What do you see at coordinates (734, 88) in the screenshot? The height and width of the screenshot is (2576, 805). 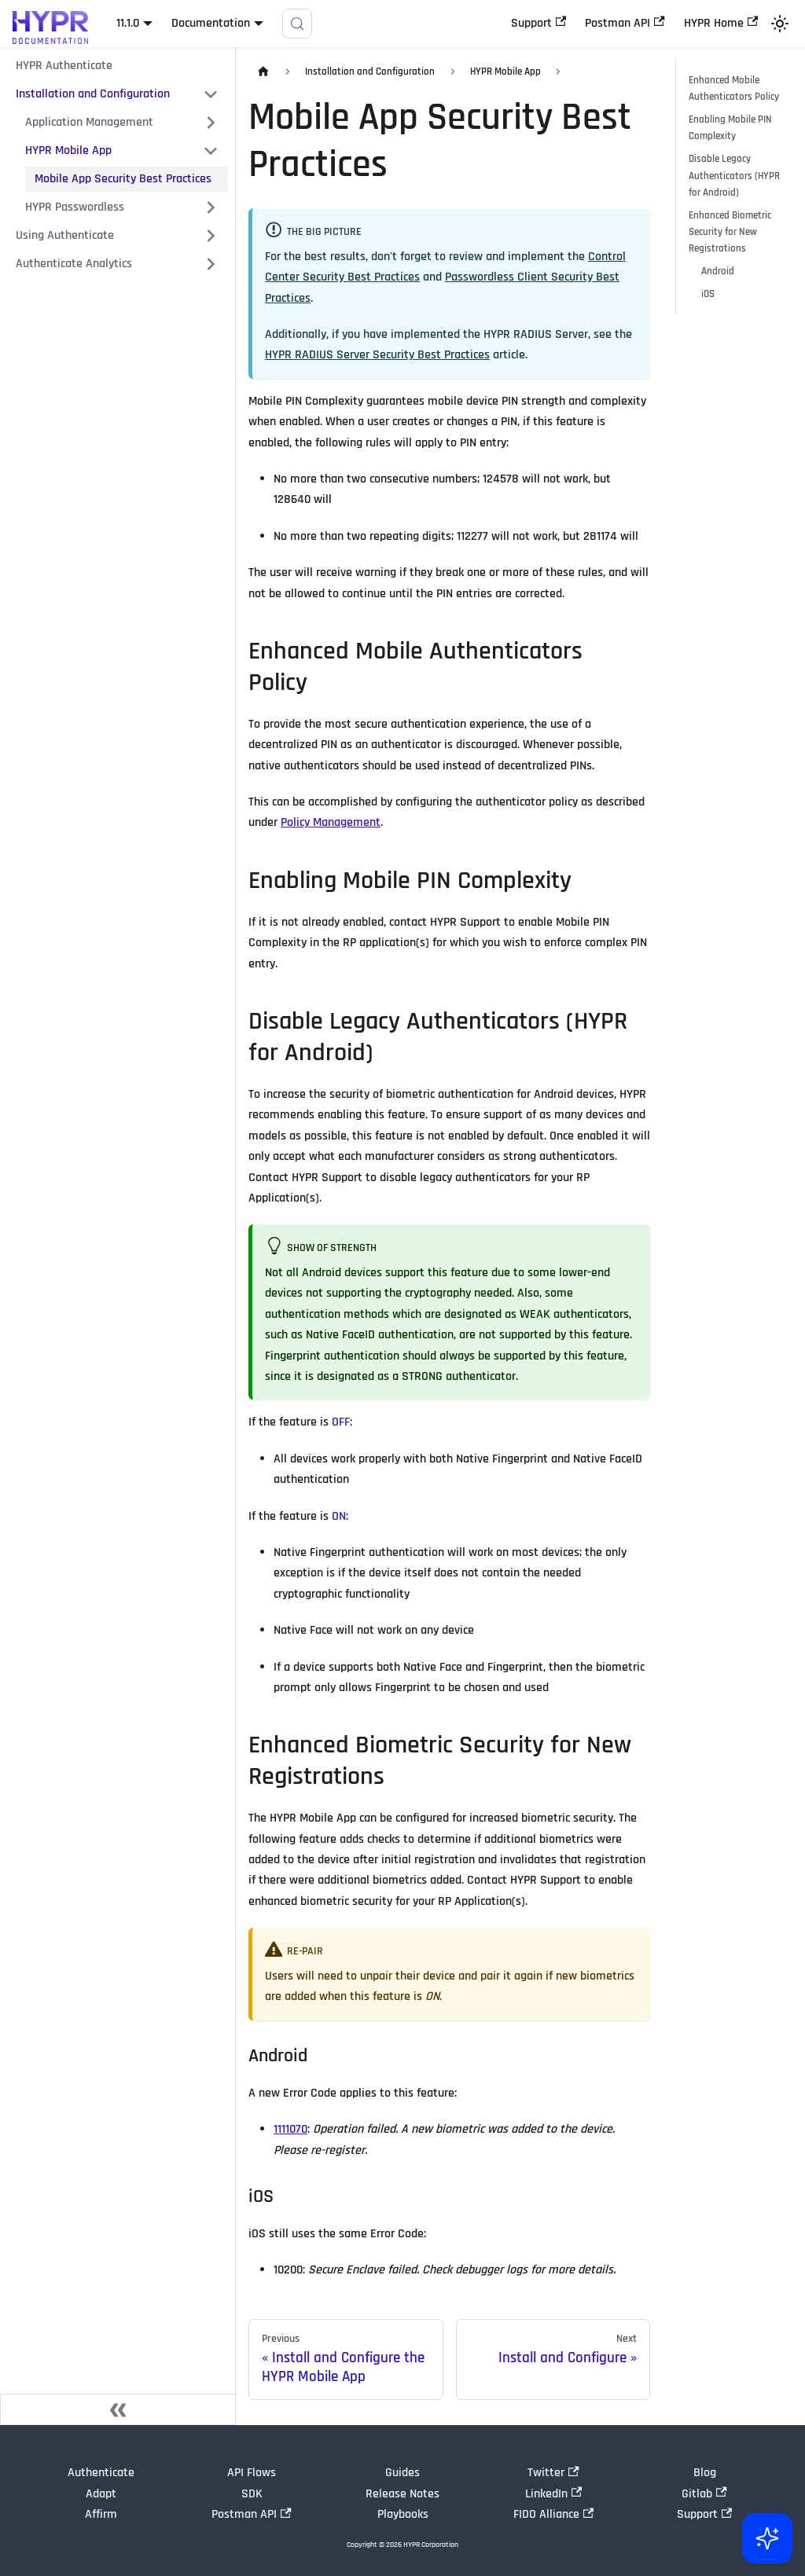 I see `Enhanced Mobile Authenticators Policy` at bounding box center [734, 88].